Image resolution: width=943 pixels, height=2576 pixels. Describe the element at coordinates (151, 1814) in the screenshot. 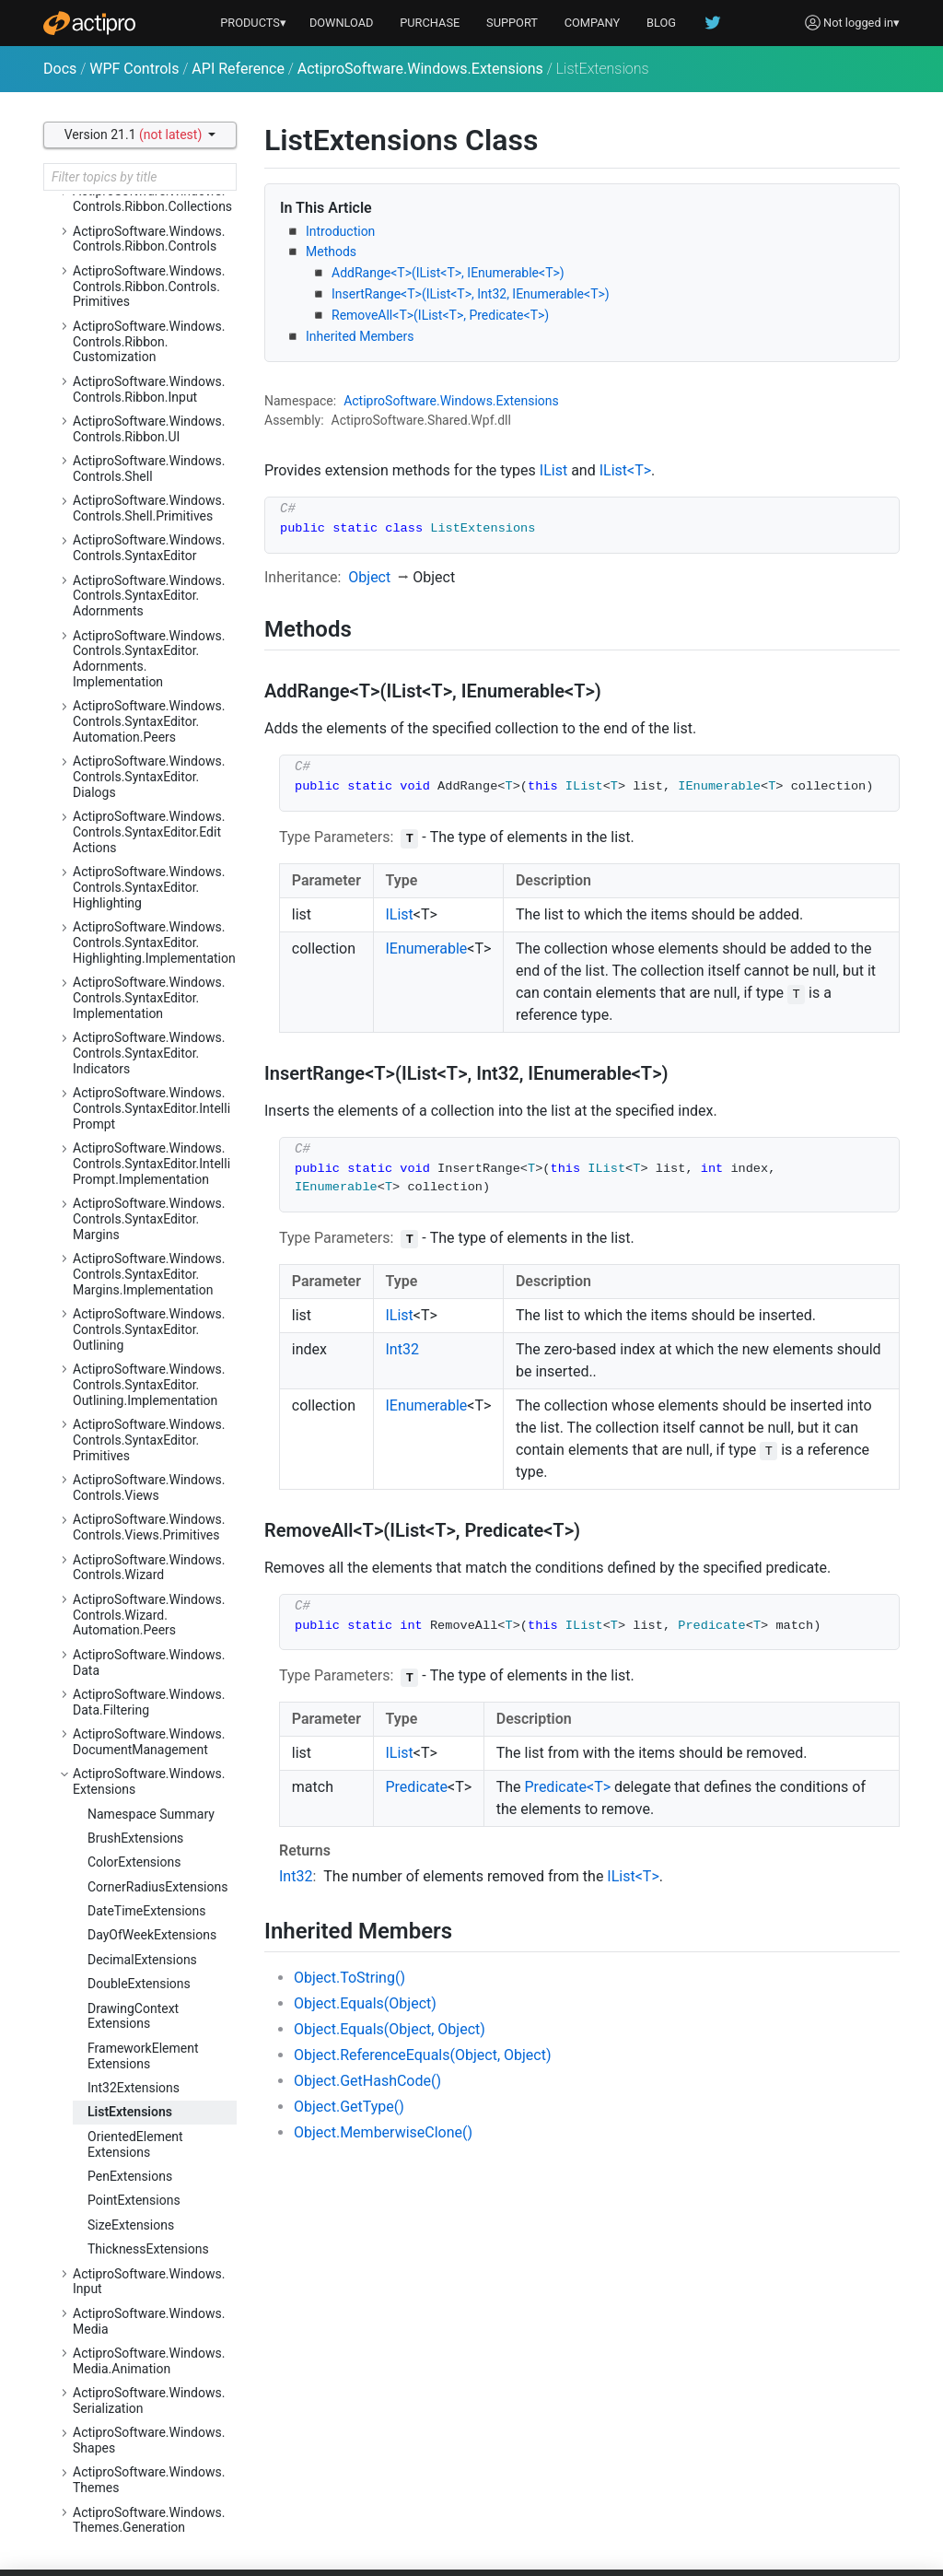

I see `Namespace Summary` at that location.